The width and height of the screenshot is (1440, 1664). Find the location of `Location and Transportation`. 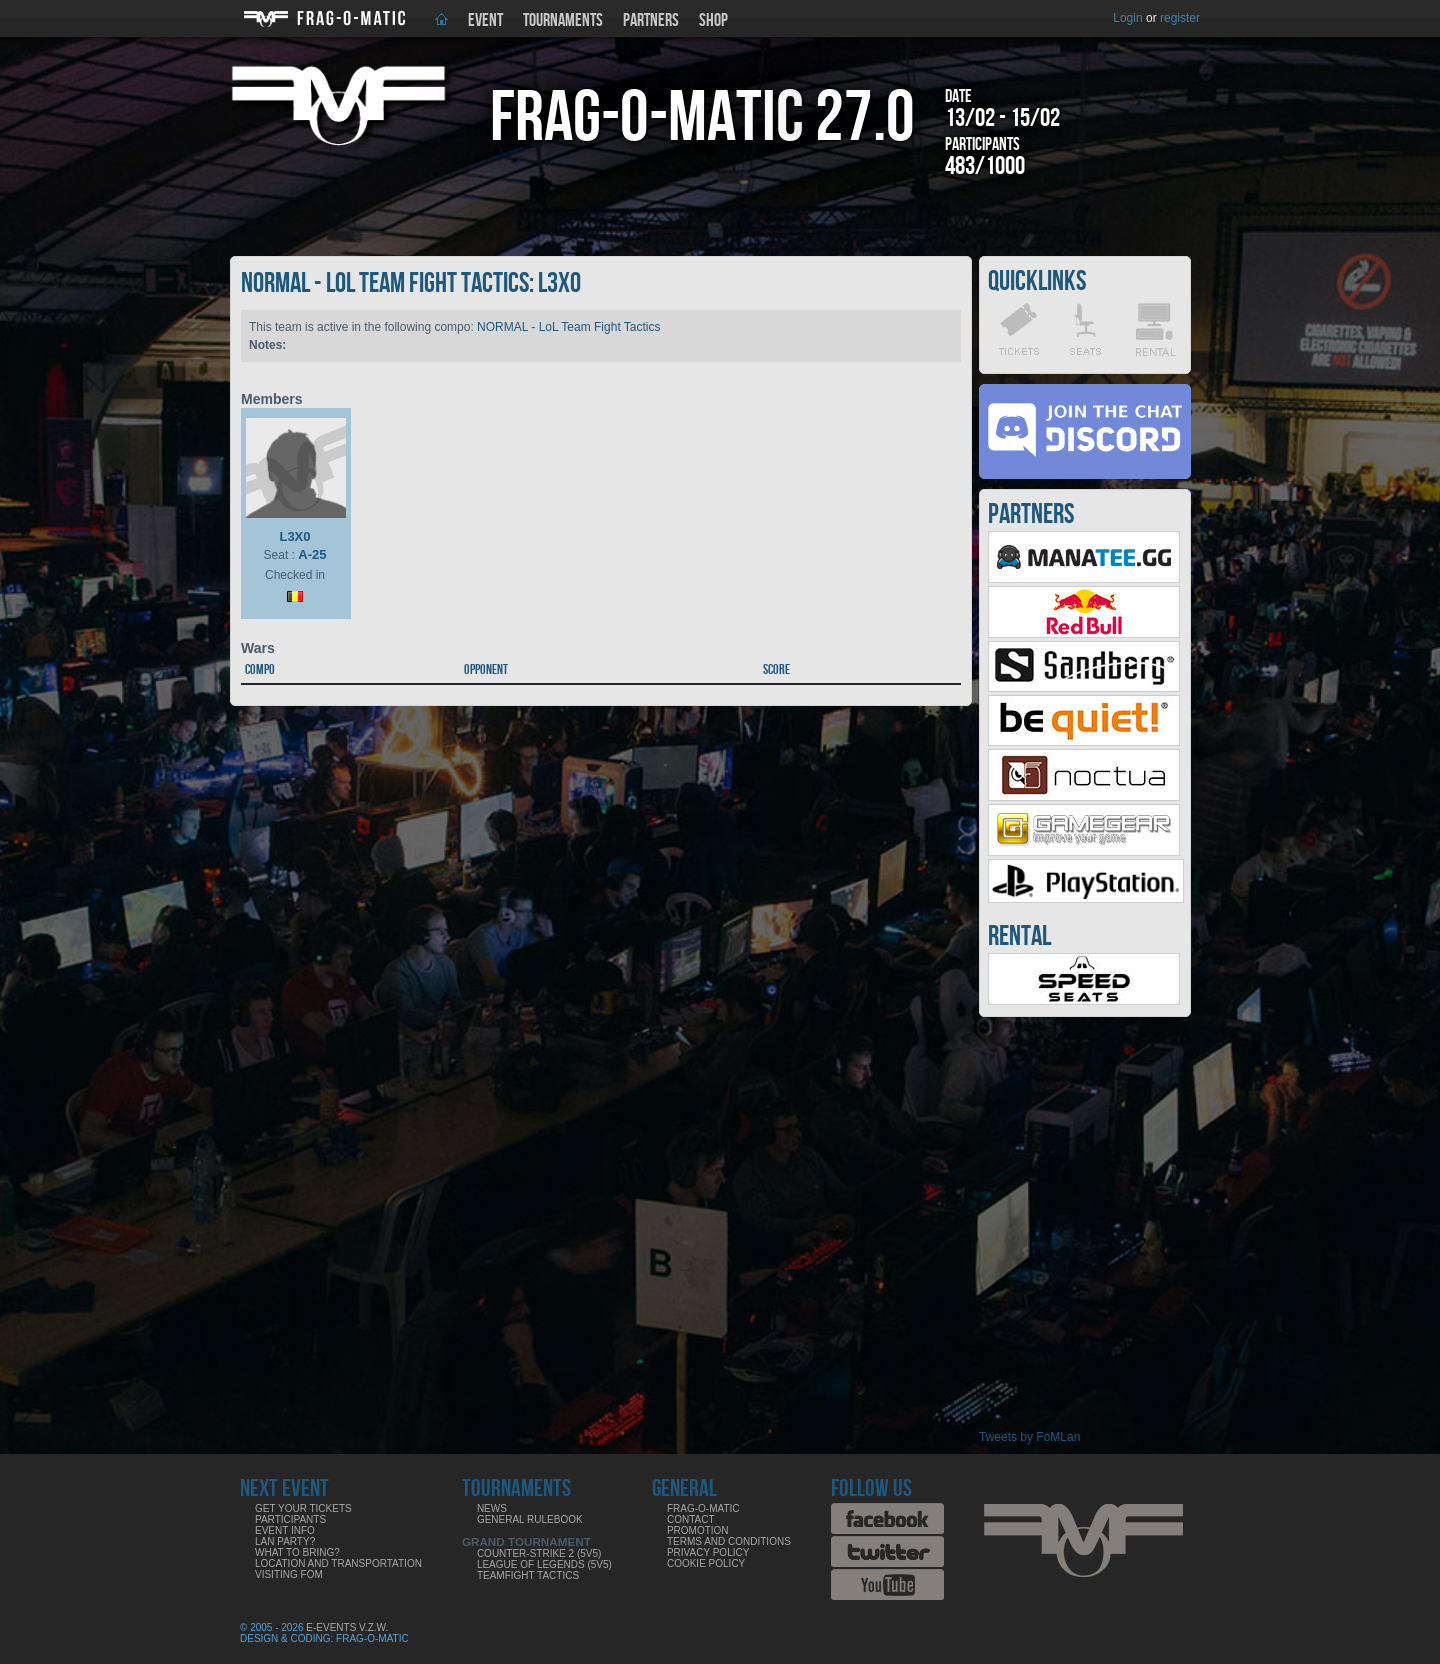

Location and Transportation is located at coordinates (338, 1563).